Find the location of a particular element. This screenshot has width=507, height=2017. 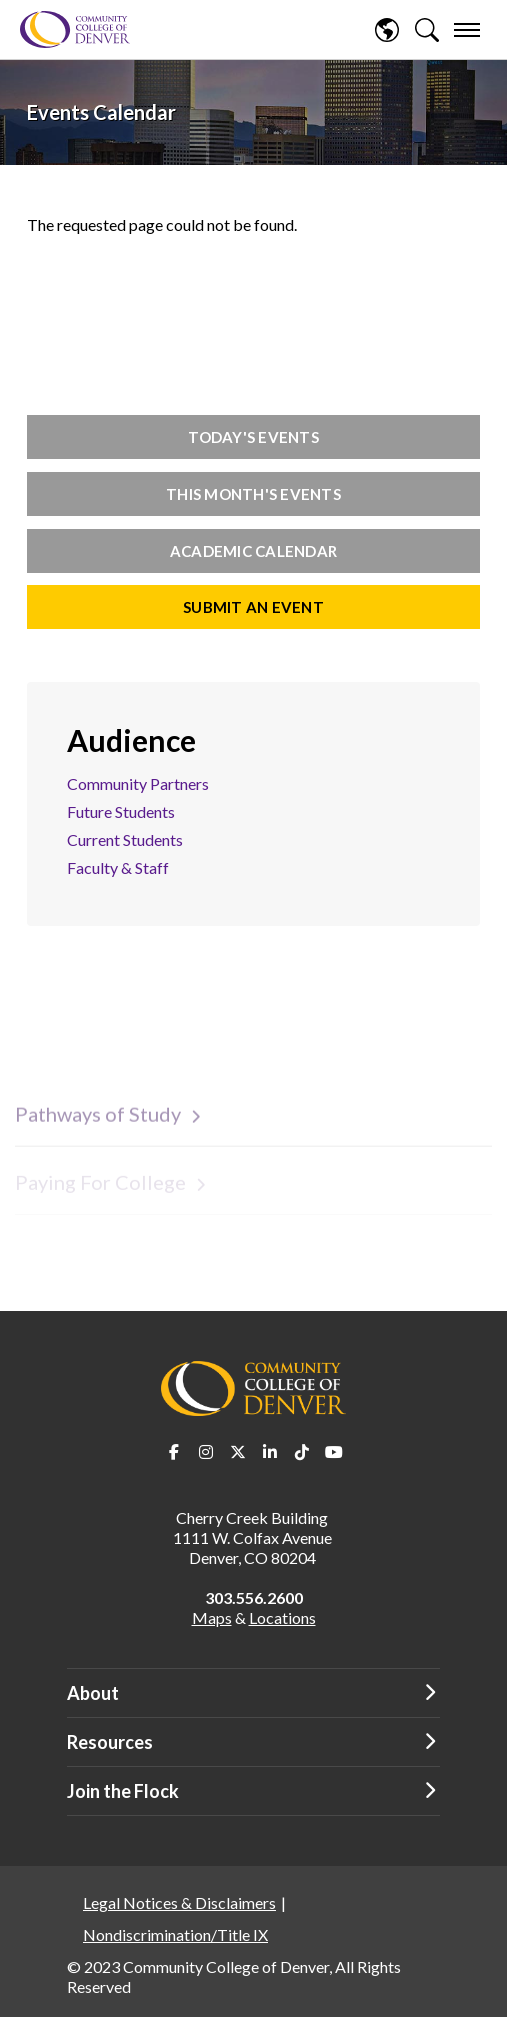

Join the Flock is located at coordinates (123, 1791).